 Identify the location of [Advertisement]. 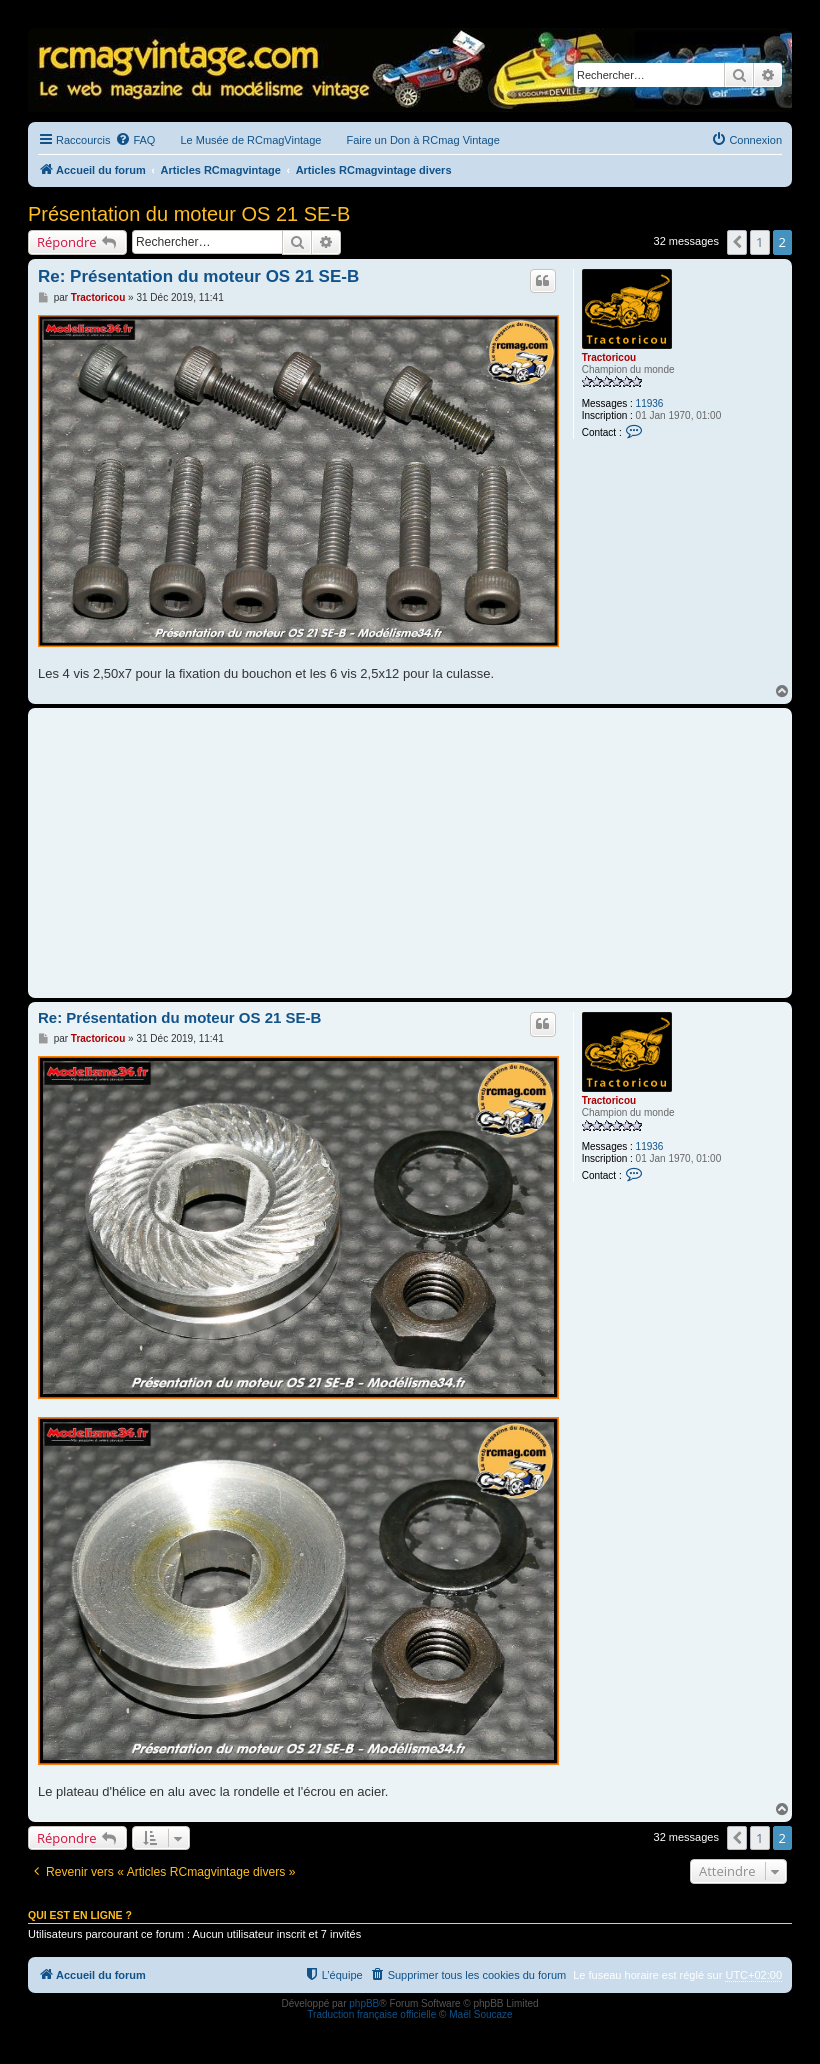
(410, 853).